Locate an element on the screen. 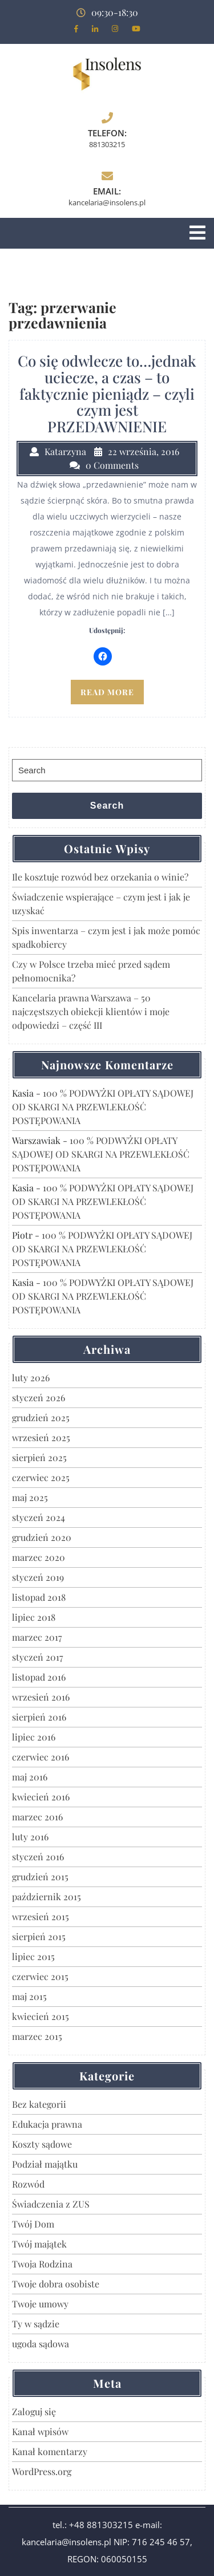  Podział majątku is located at coordinates (45, 2164).